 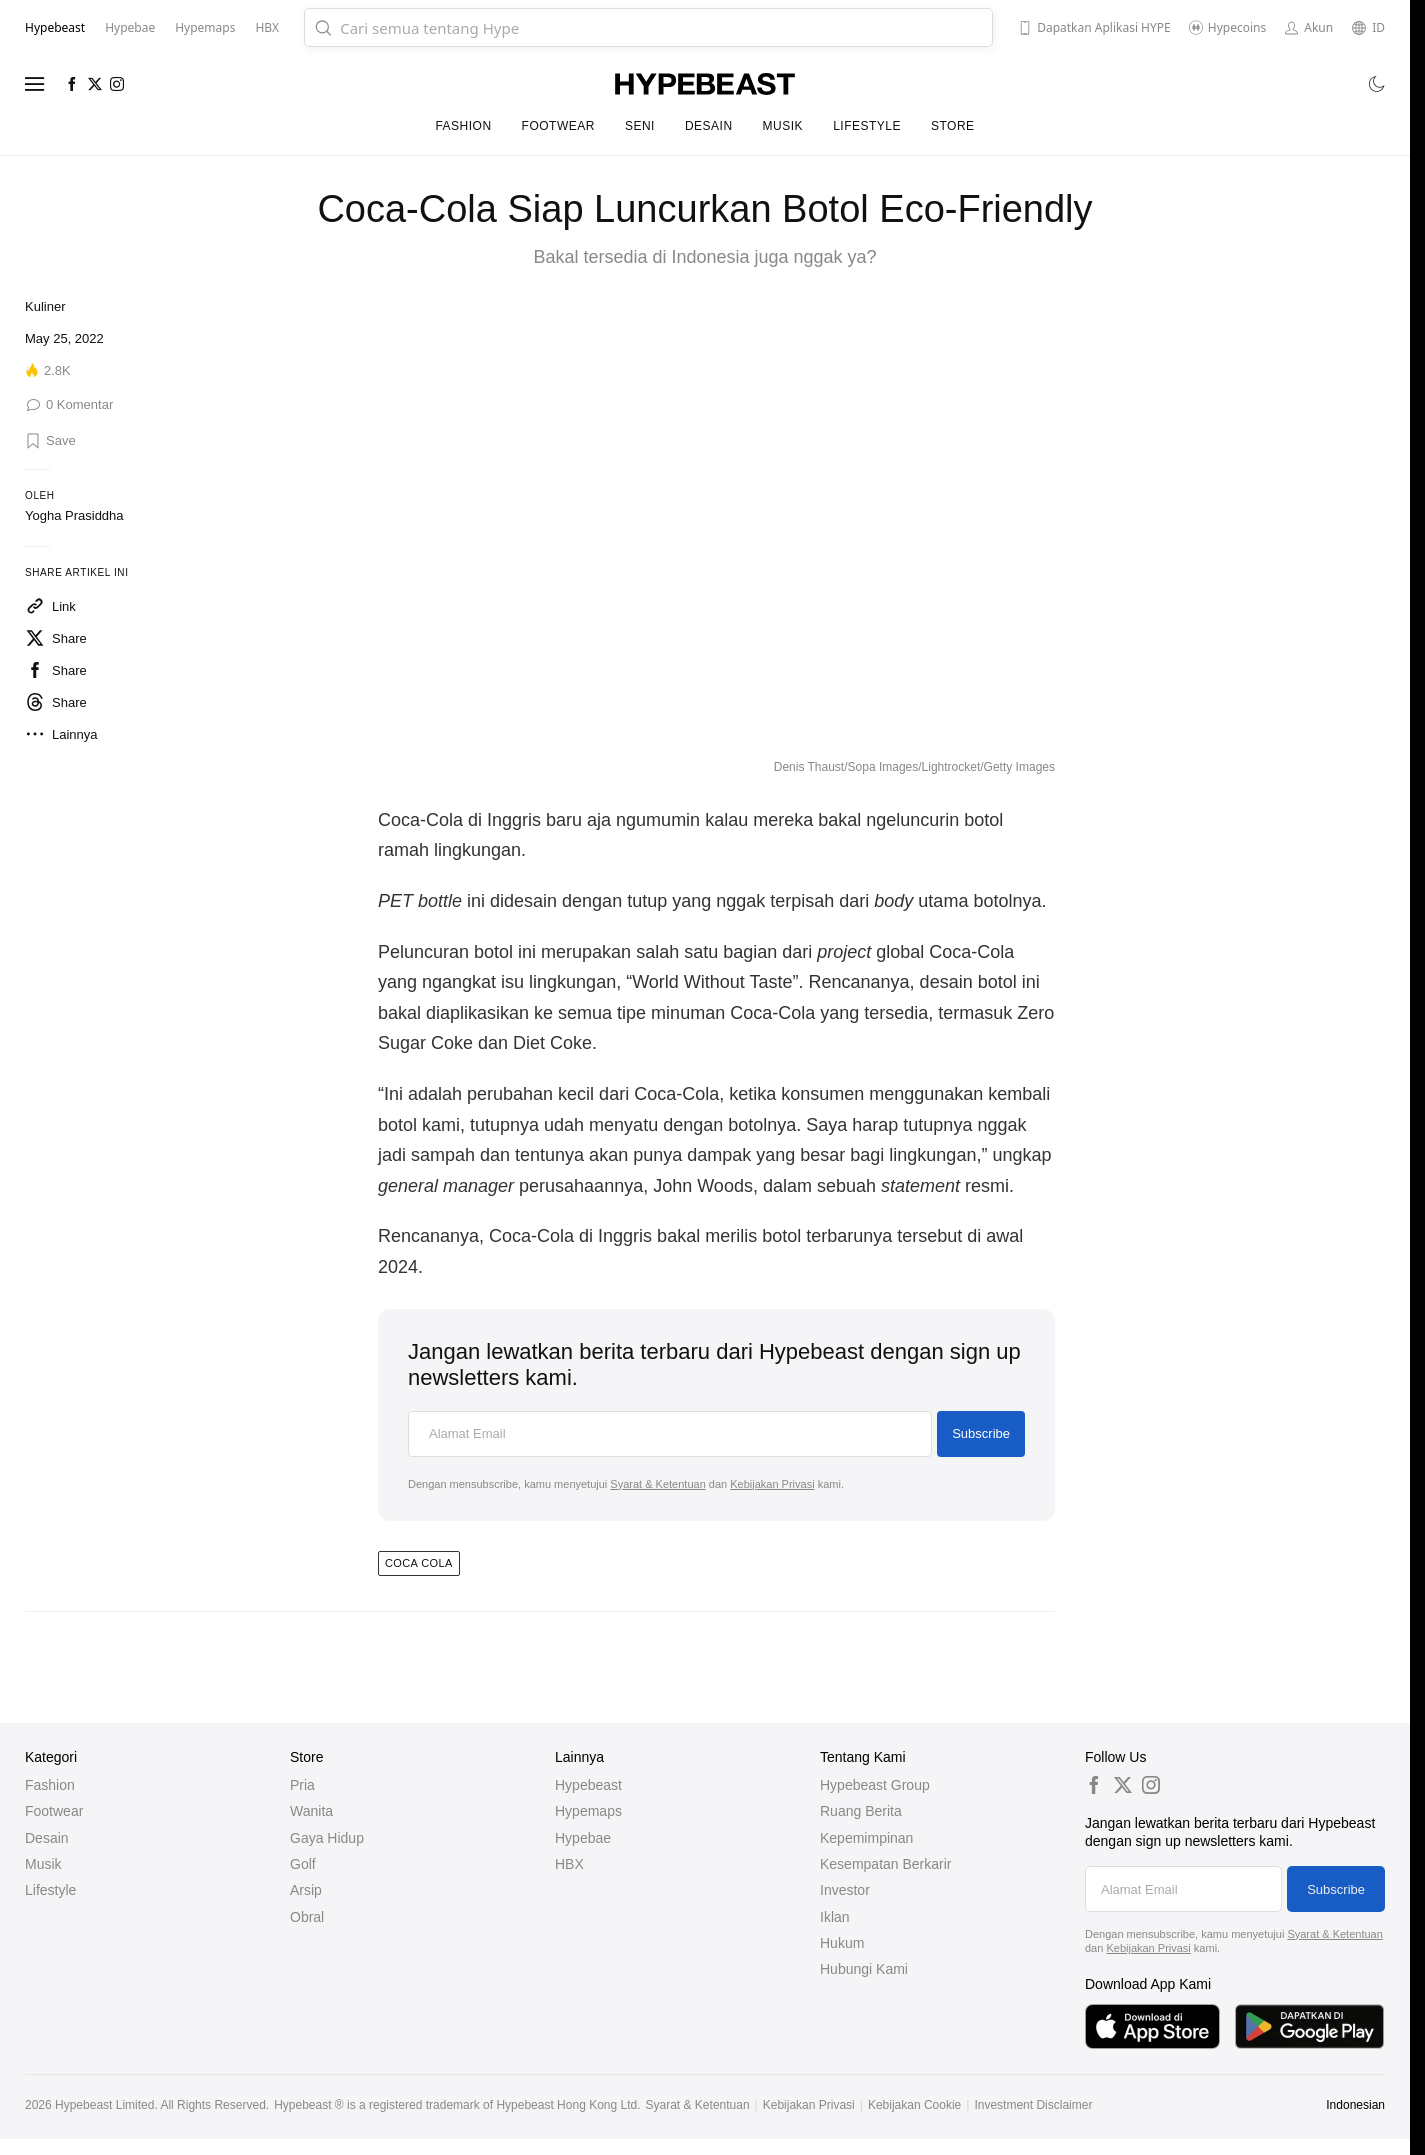 I want to click on coca cola, so click(x=419, y=1563).